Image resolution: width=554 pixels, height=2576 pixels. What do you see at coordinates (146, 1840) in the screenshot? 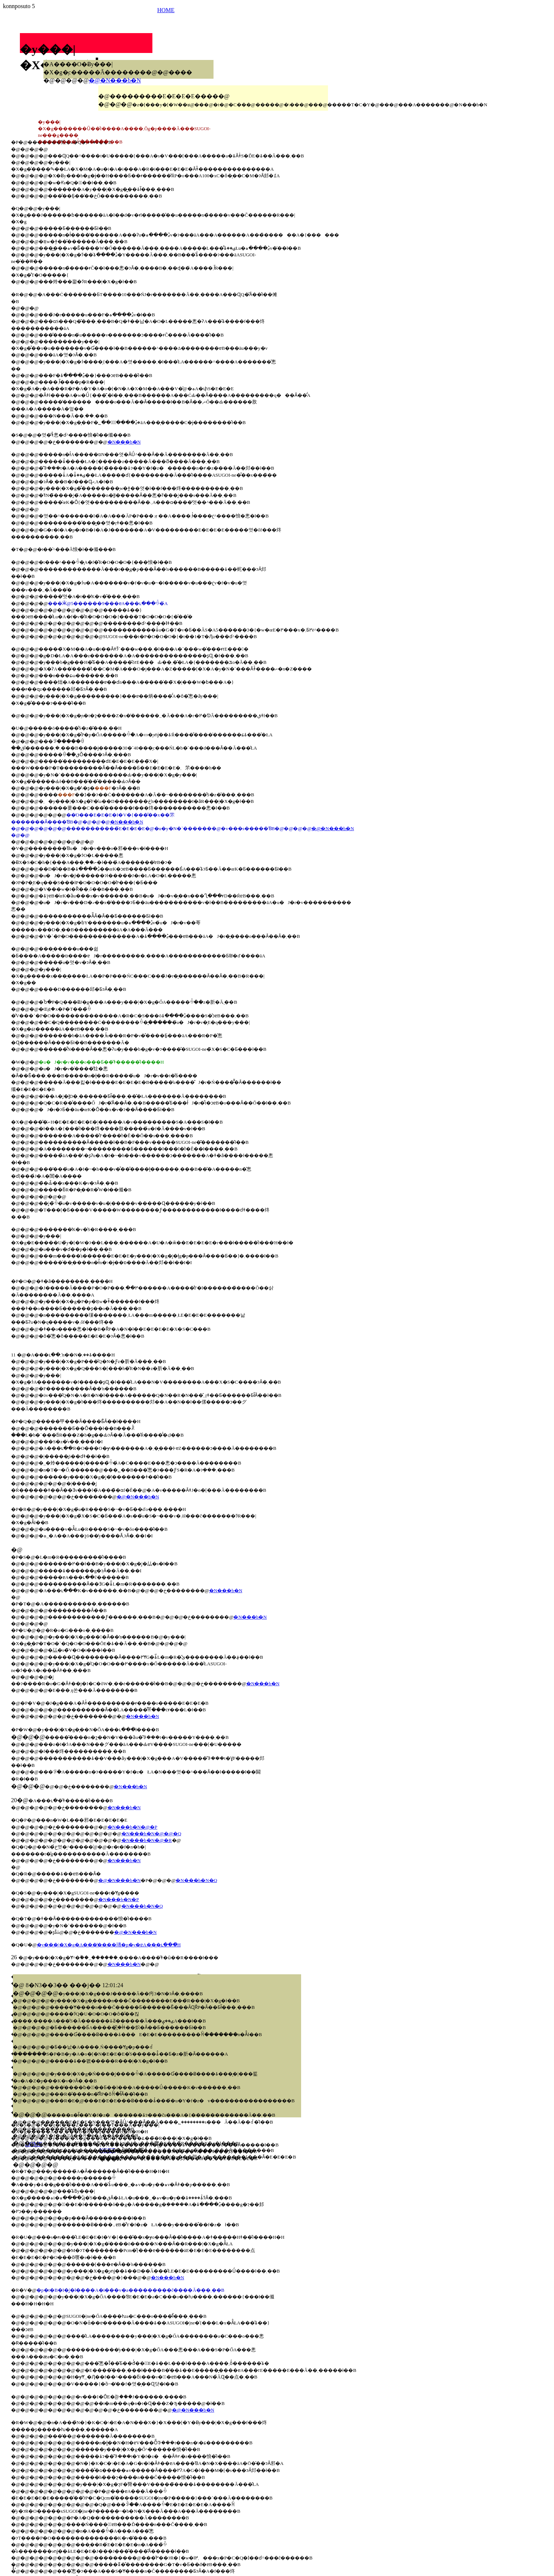
I see `�N���b�N�@�R` at bounding box center [146, 1840].